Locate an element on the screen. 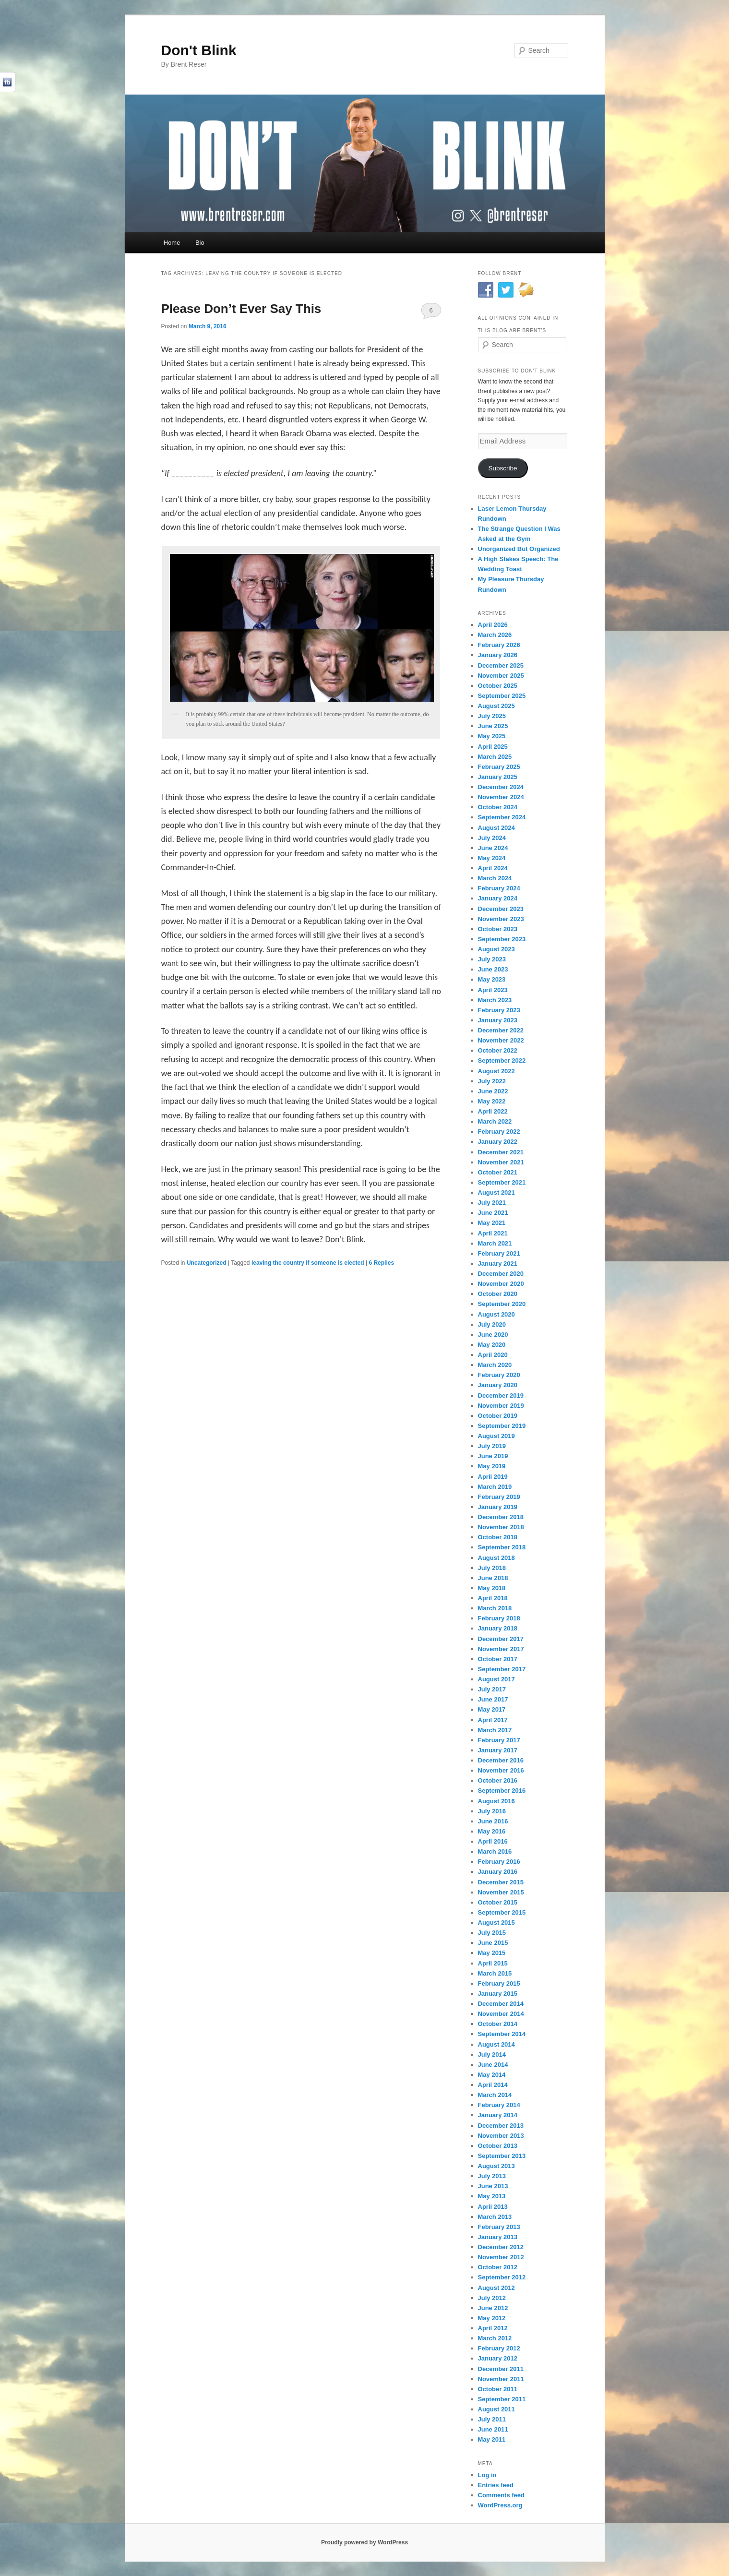 This screenshot has width=729, height=2576. March 2024 is located at coordinates (495, 878).